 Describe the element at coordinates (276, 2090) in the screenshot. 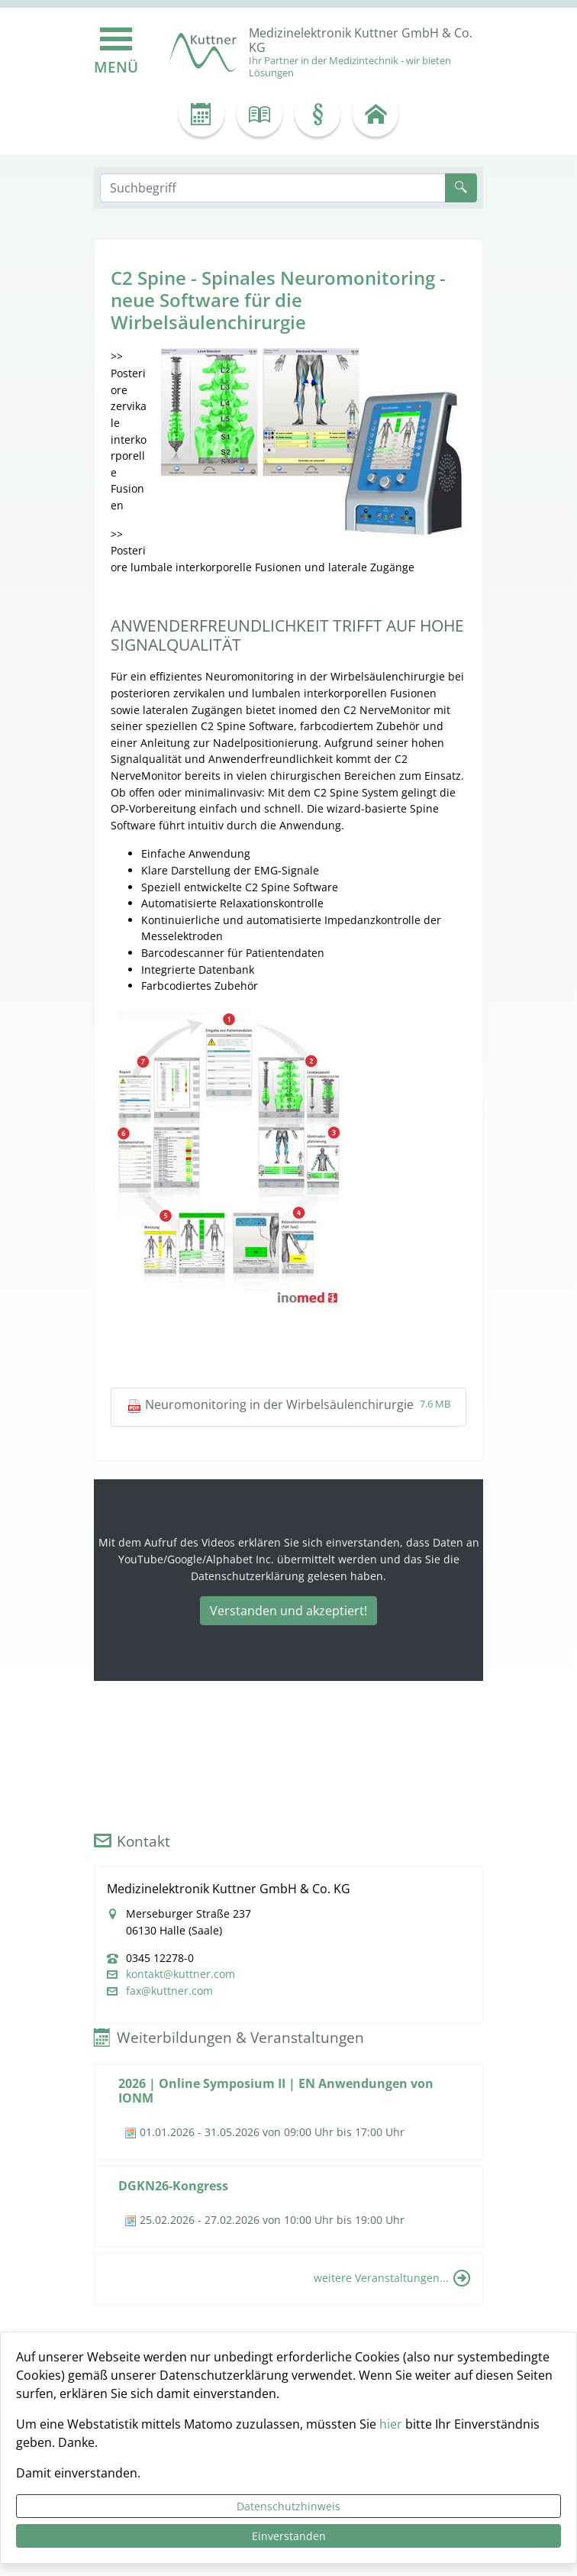

I see `2026 | Online Symposium II | EN Anwendungen von IONM` at that location.